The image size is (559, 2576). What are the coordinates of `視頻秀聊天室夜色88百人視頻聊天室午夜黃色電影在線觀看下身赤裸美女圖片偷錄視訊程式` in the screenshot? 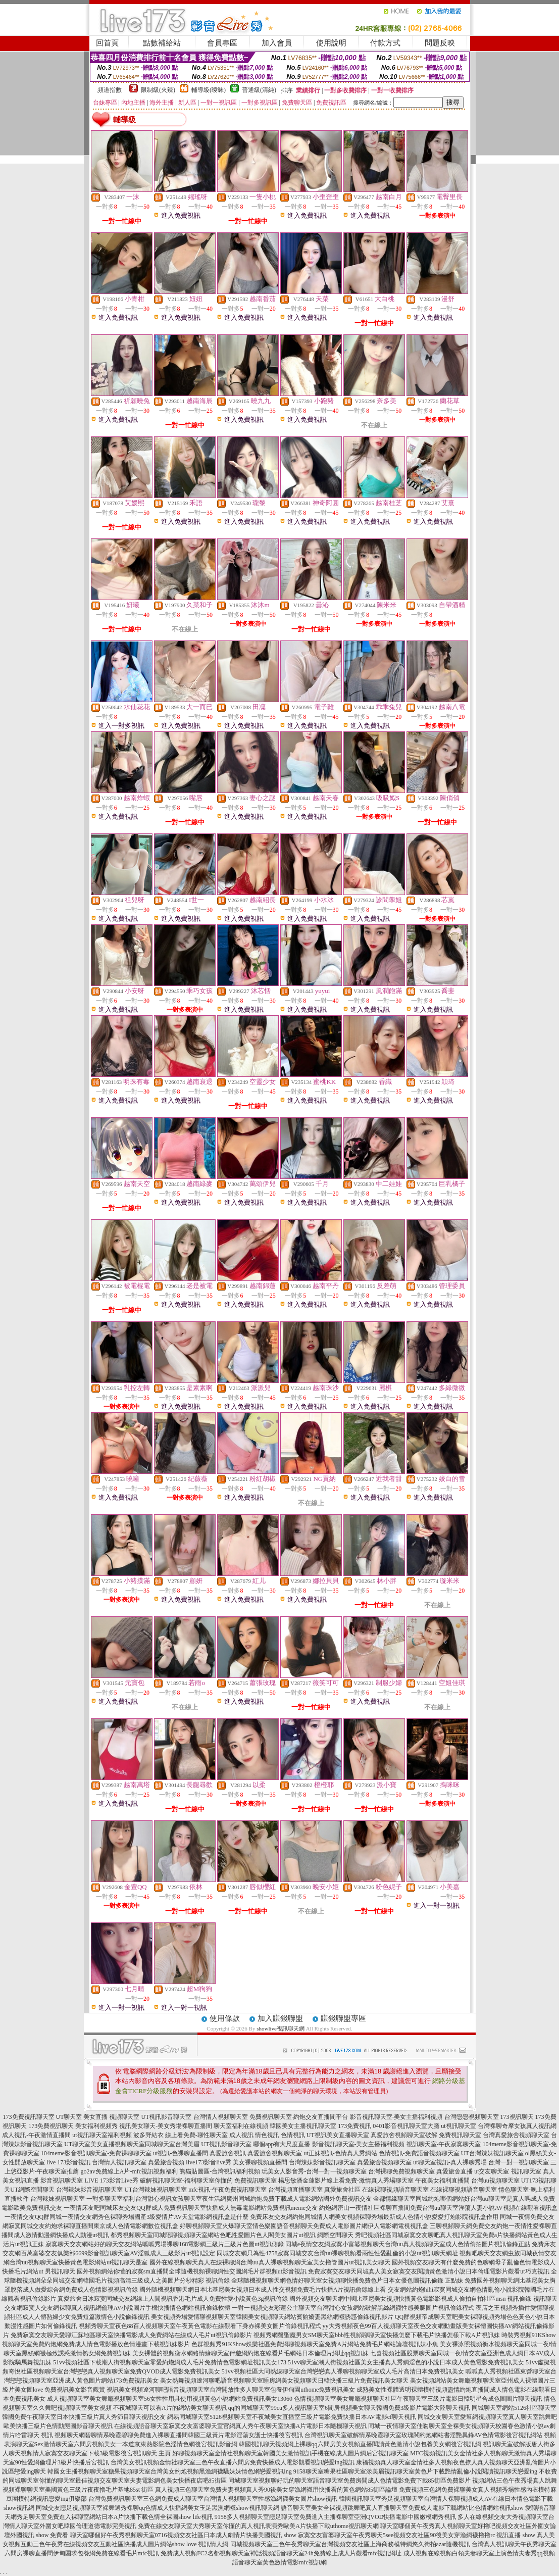 It's located at (200, 2326).